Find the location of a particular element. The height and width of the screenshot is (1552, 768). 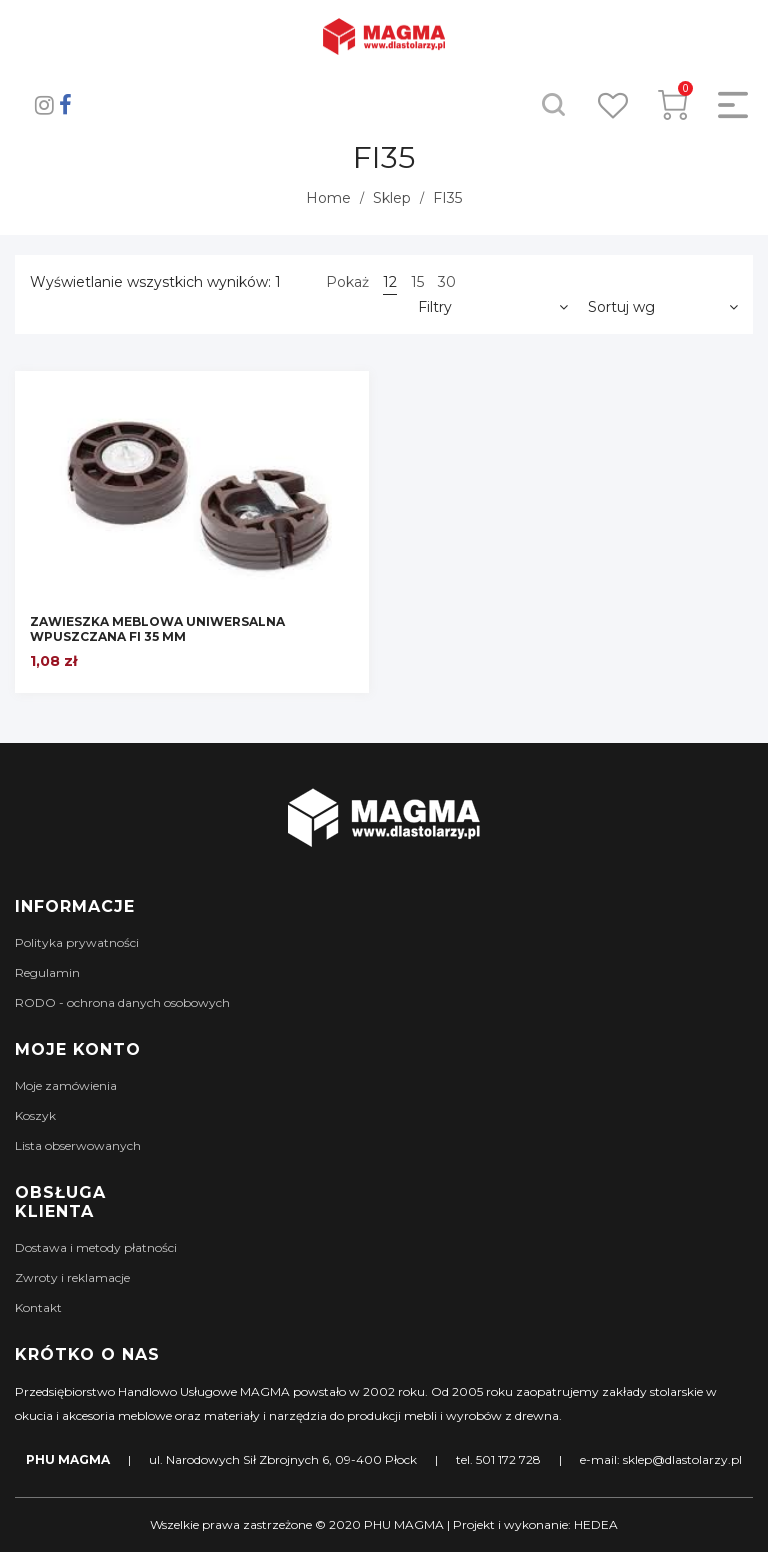

Sklep is located at coordinates (392, 198).